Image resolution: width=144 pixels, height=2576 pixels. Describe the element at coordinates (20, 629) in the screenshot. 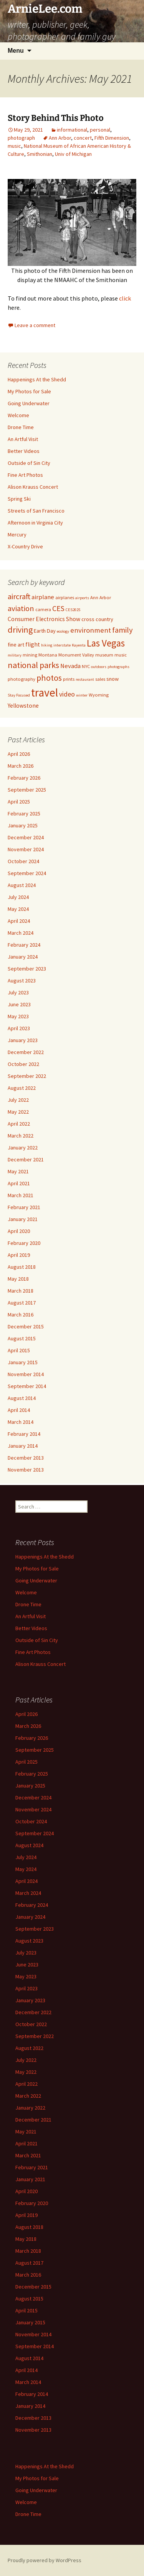

I see `driving [driving (14 items)]` at that location.